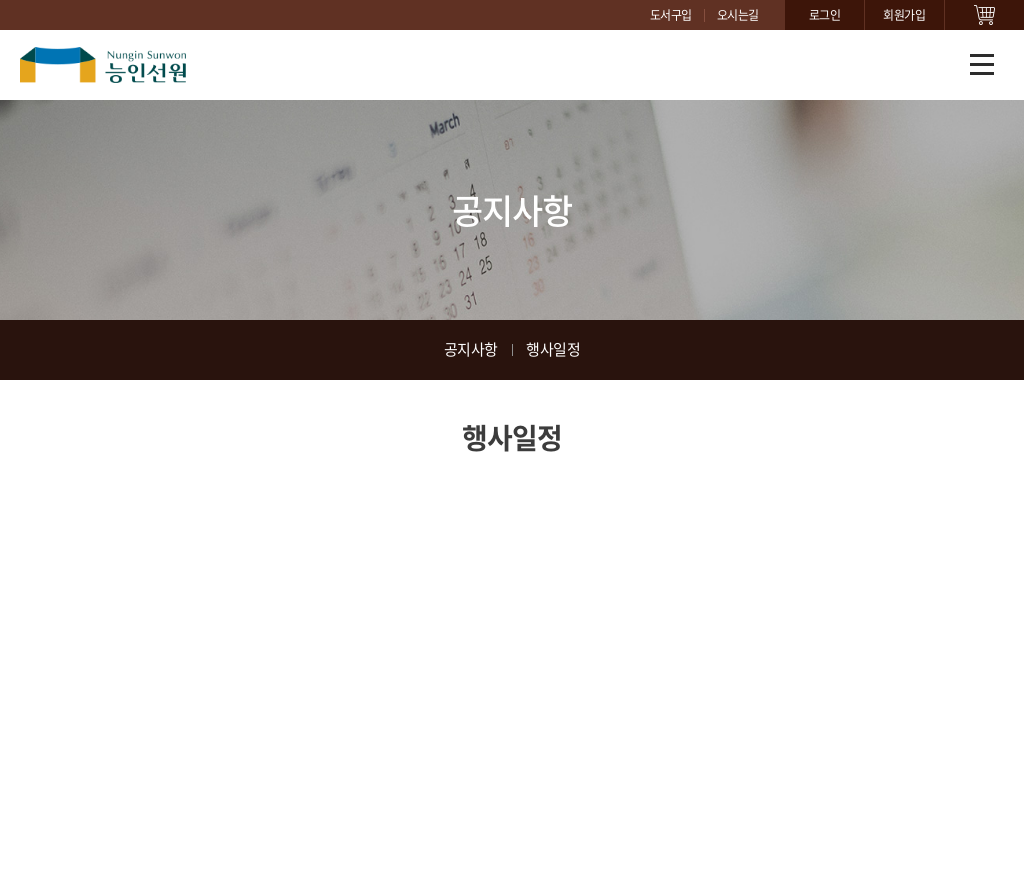  Describe the element at coordinates (904, 15) in the screenshot. I see `회원가입` at that location.